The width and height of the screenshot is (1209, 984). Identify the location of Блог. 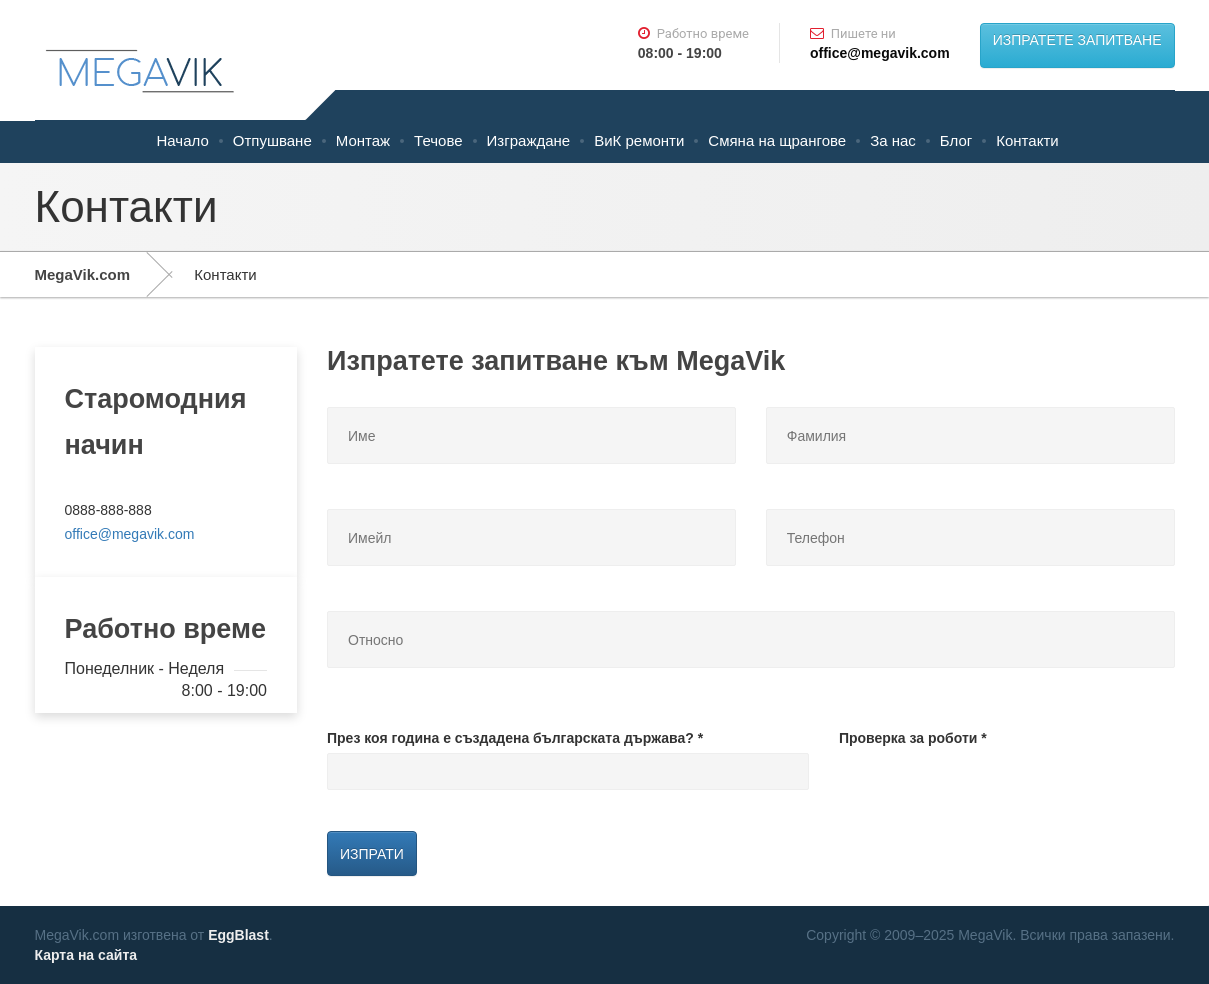
(956, 140).